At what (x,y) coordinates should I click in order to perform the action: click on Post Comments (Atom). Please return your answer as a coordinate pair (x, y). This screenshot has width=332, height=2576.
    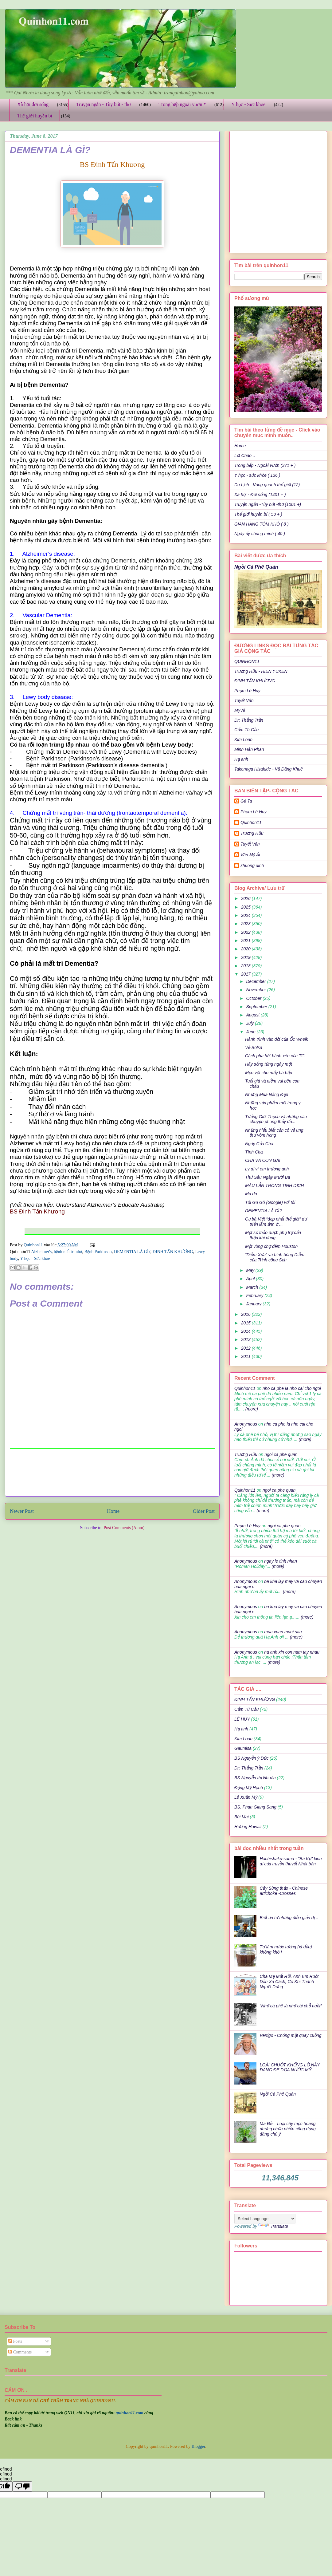
    Looking at the image, I should click on (124, 1527).